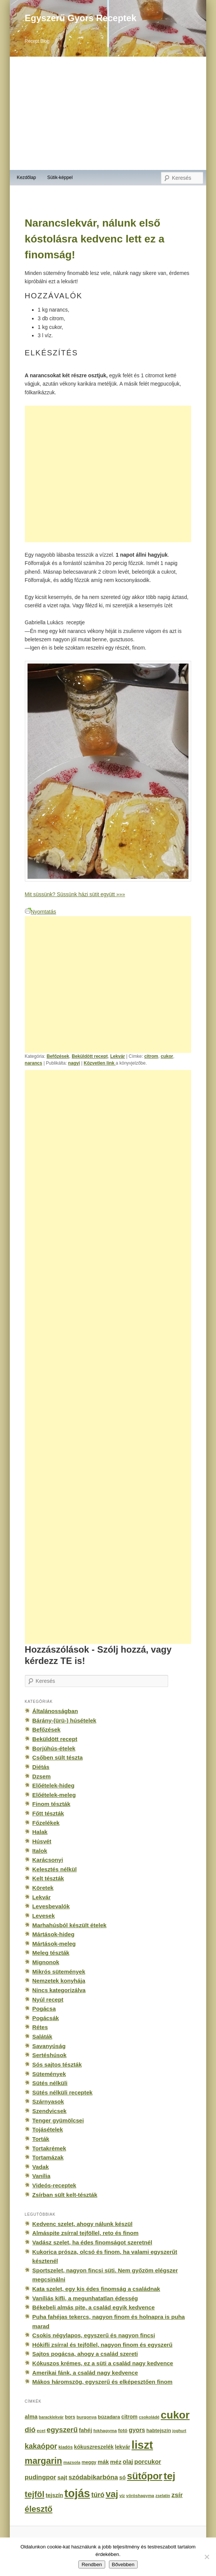  What do you see at coordinates (122, 2477) in the screenshot?
I see `só [só (249 elem)]` at bounding box center [122, 2477].